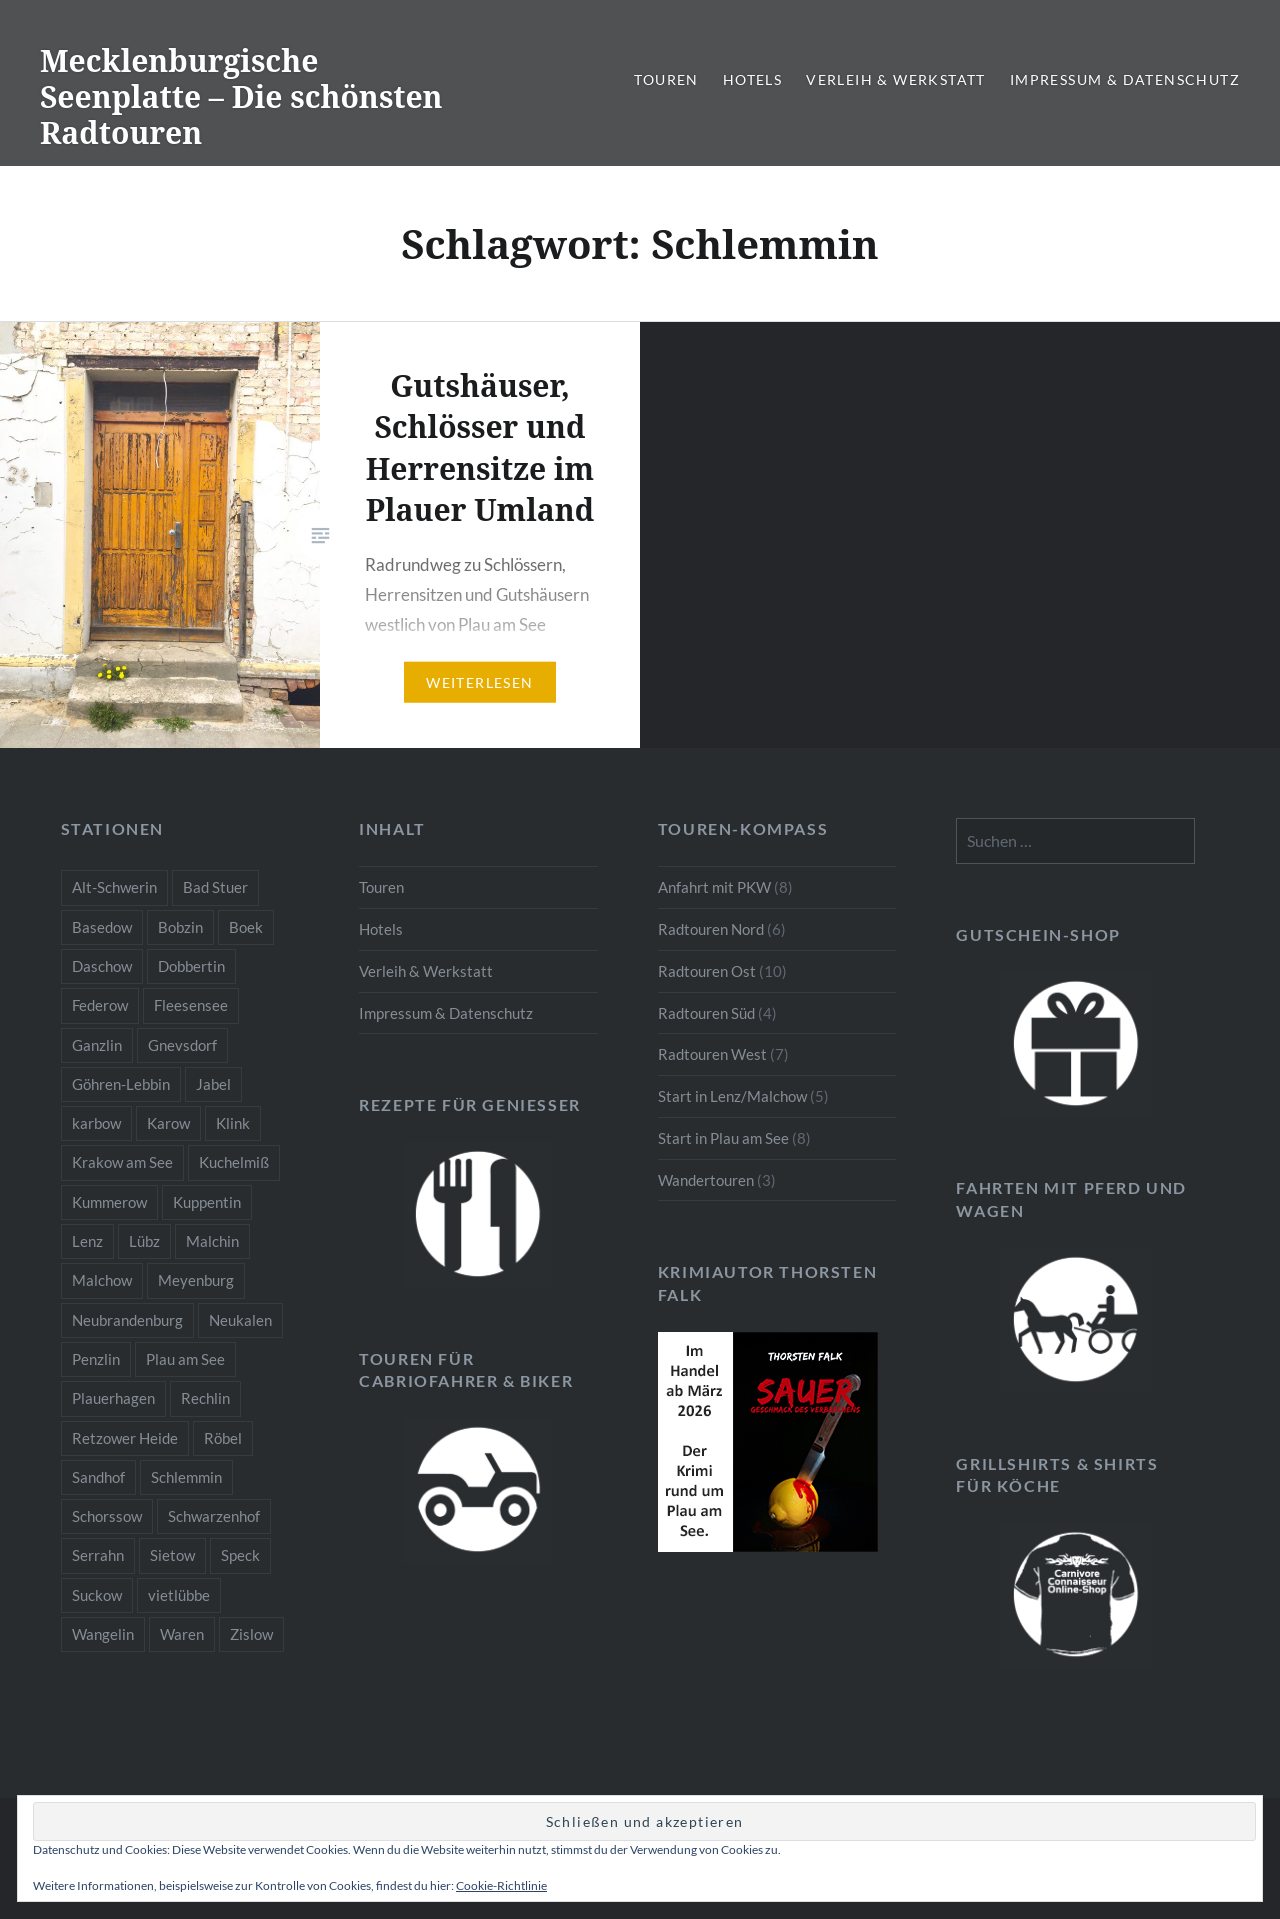  I want to click on Gnevsdorf [Gnevsdorf (3 Einträge)], so click(182, 1045).